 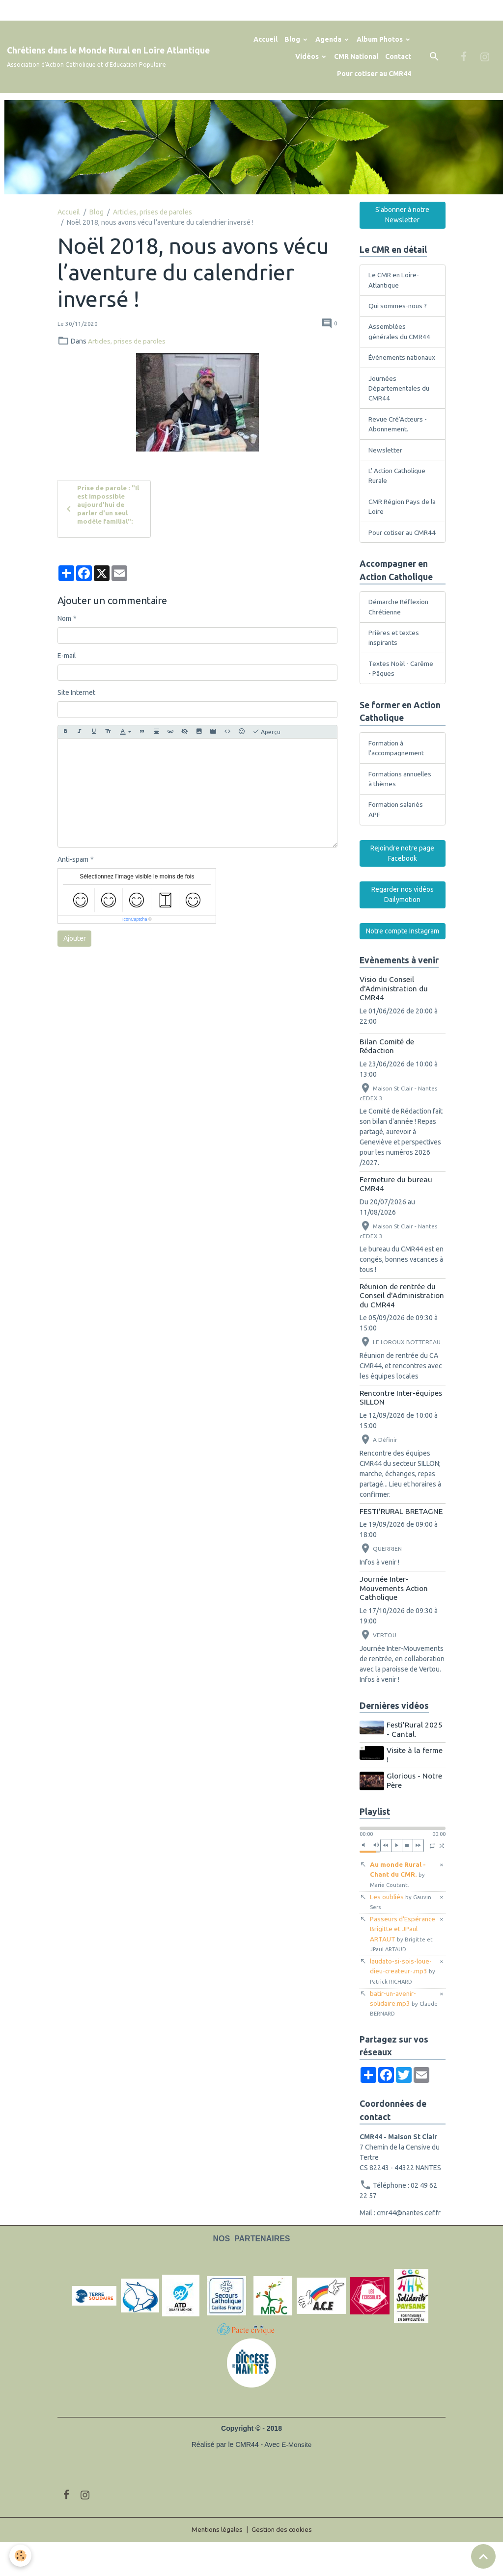 I want to click on Notre compte Instagram, so click(x=402, y=961).